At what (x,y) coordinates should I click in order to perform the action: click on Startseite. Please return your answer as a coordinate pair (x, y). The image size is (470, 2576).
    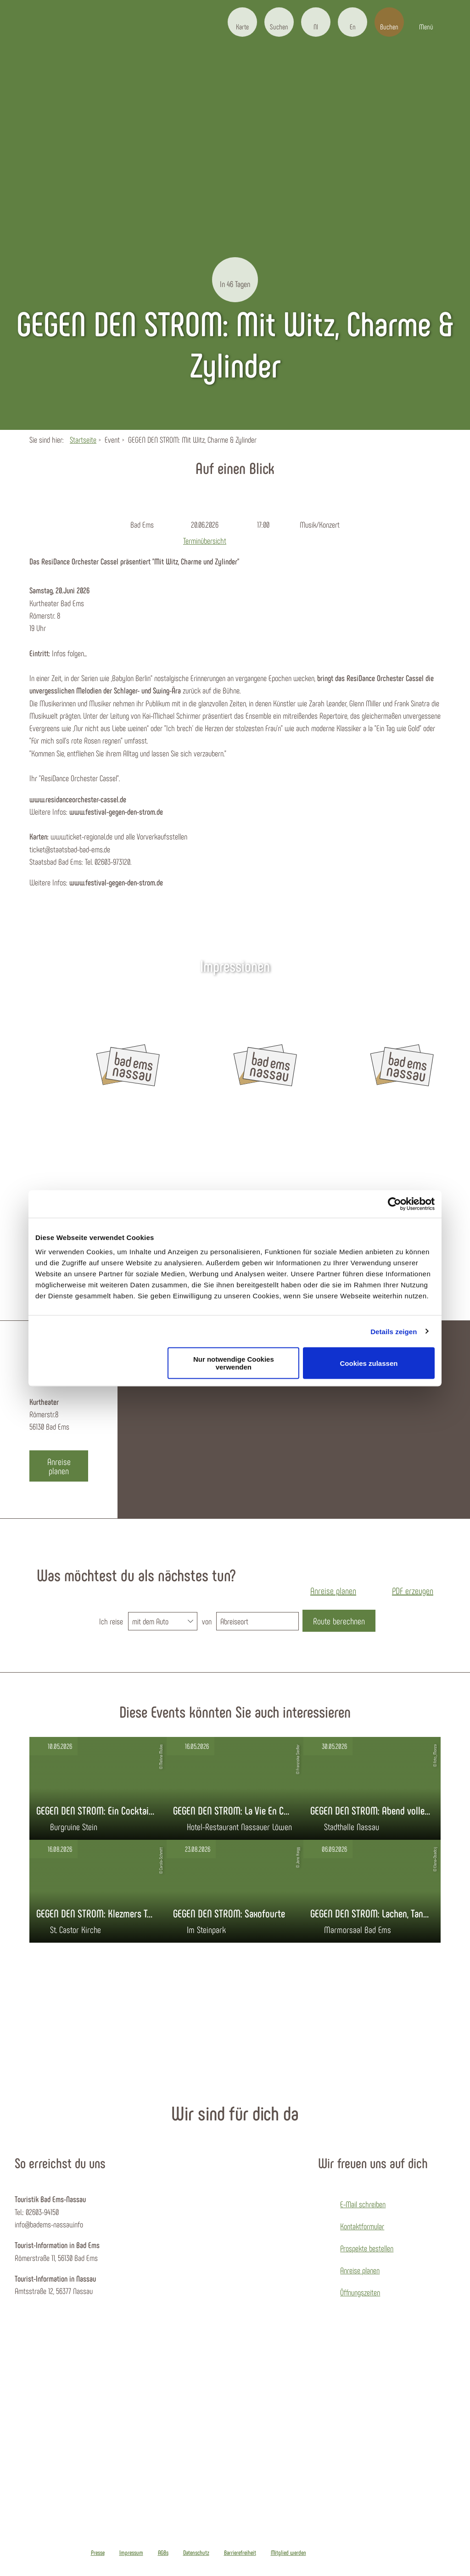
    Looking at the image, I should click on (83, 439).